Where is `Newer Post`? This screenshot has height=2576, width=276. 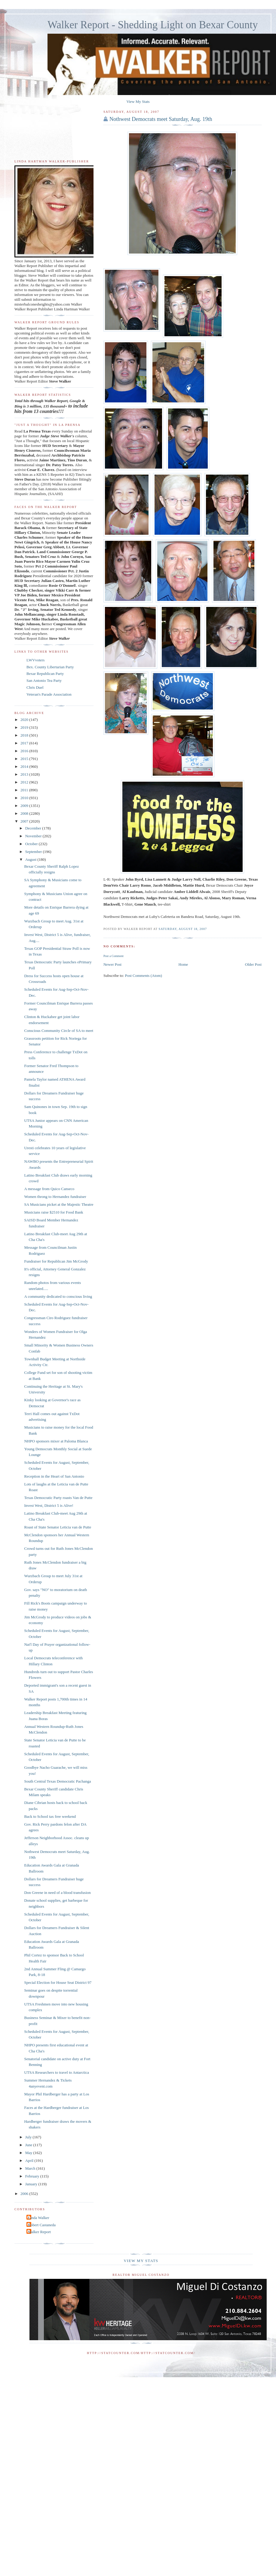
Newer Post is located at coordinates (112, 964).